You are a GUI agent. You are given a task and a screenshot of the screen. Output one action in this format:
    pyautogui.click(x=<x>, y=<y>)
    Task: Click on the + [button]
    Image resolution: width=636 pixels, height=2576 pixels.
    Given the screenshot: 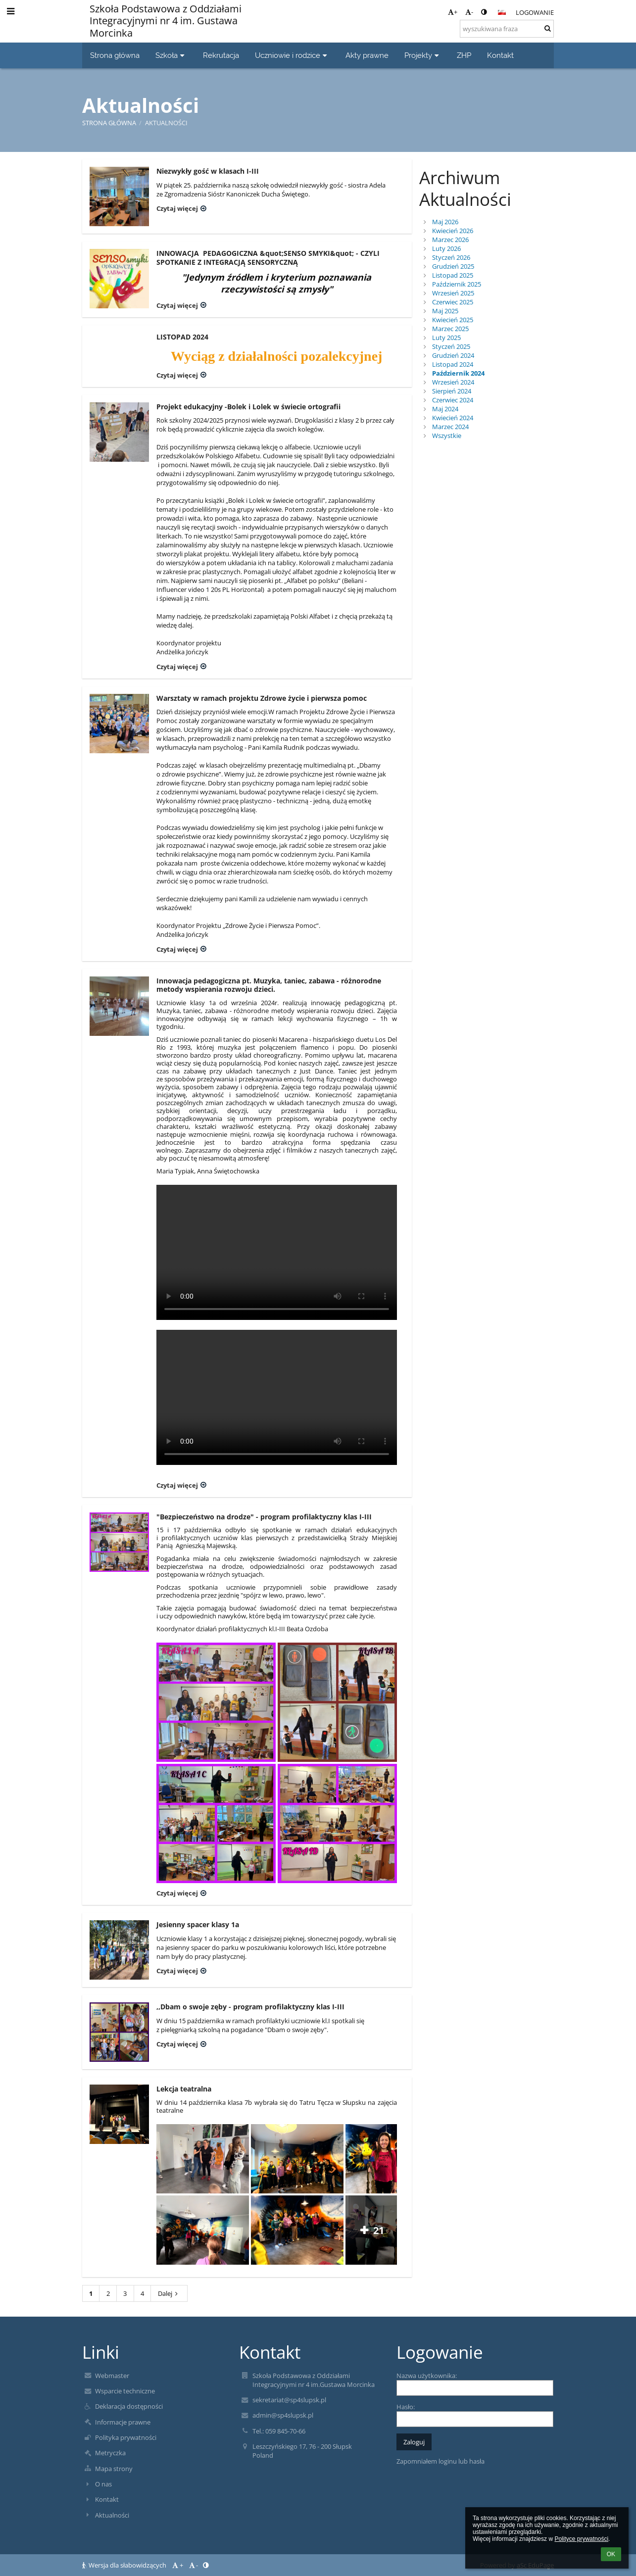 What is the action you would take?
    pyautogui.click(x=452, y=11)
    